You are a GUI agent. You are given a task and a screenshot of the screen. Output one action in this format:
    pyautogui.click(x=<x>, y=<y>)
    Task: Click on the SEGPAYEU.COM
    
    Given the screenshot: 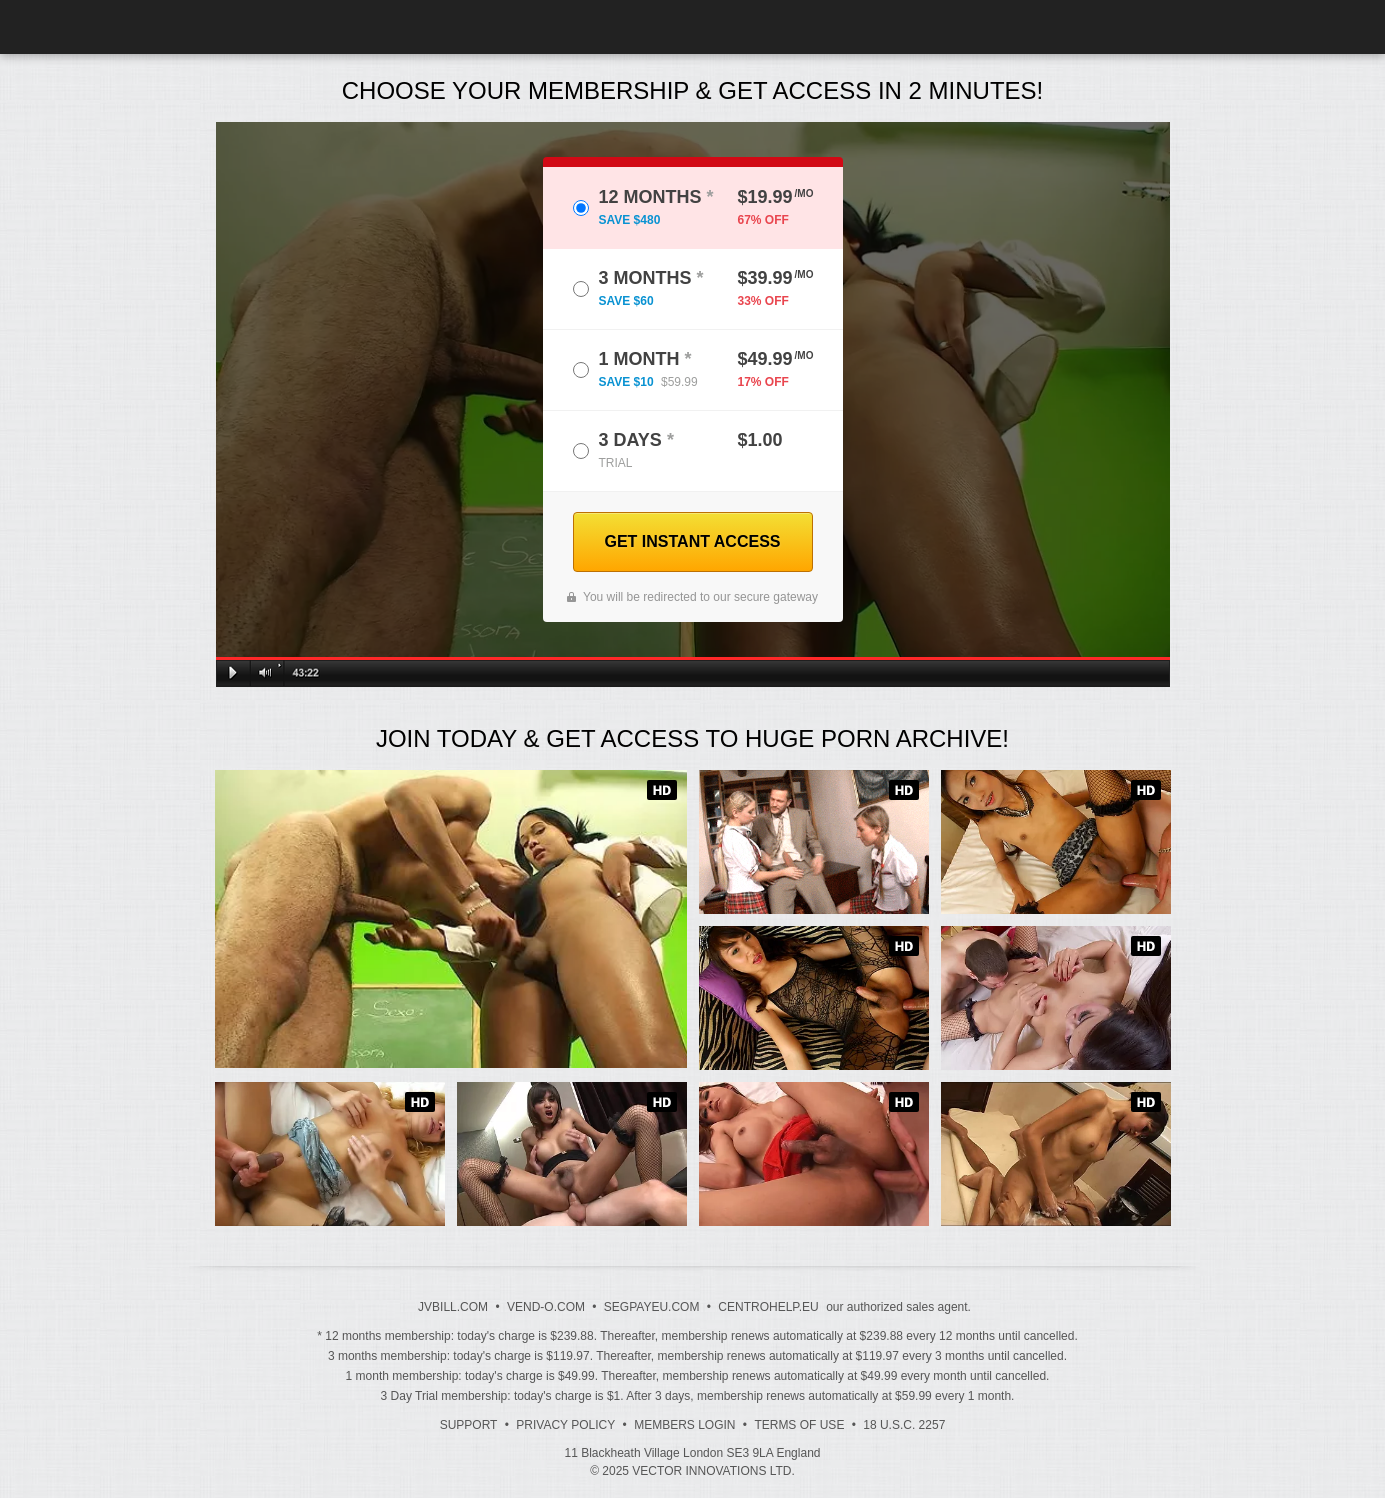 What is the action you would take?
    pyautogui.click(x=652, y=1307)
    